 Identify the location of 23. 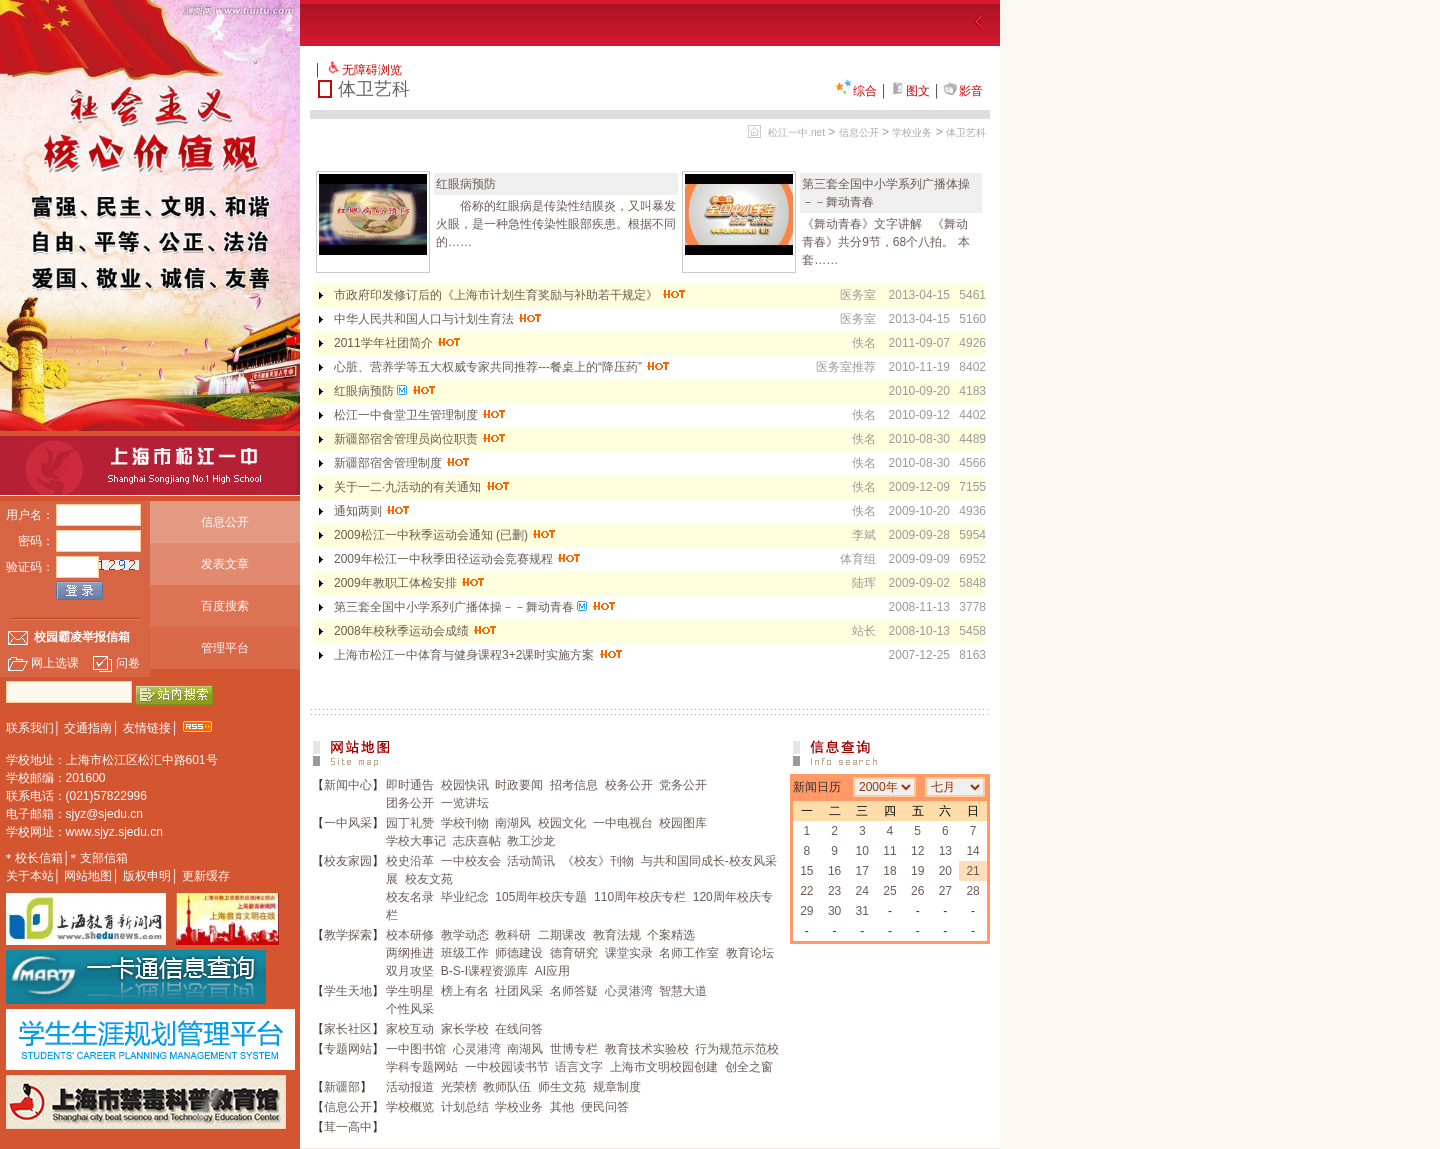
(834, 891).